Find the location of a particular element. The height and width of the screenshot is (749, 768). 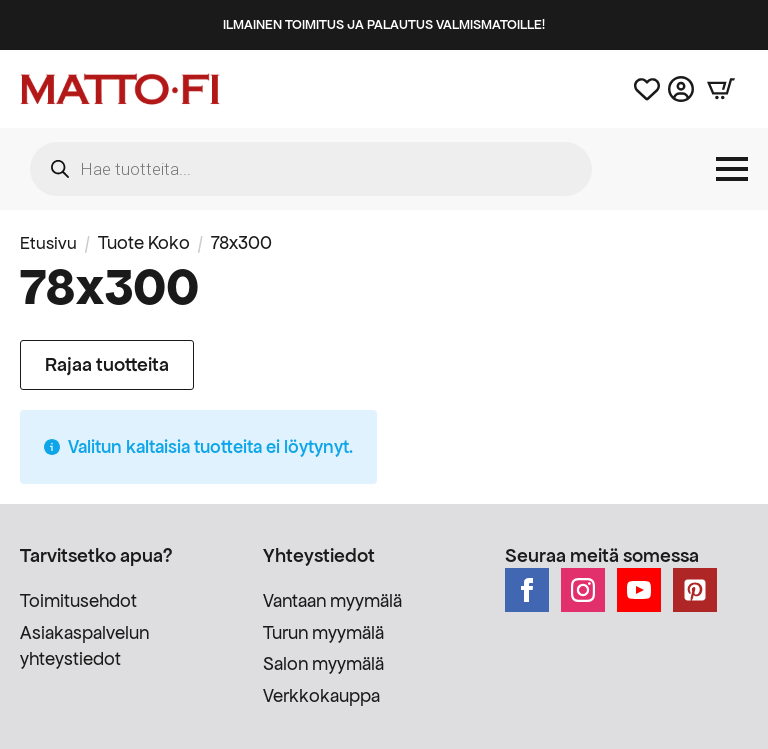

Etusivu is located at coordinates (49, 242).